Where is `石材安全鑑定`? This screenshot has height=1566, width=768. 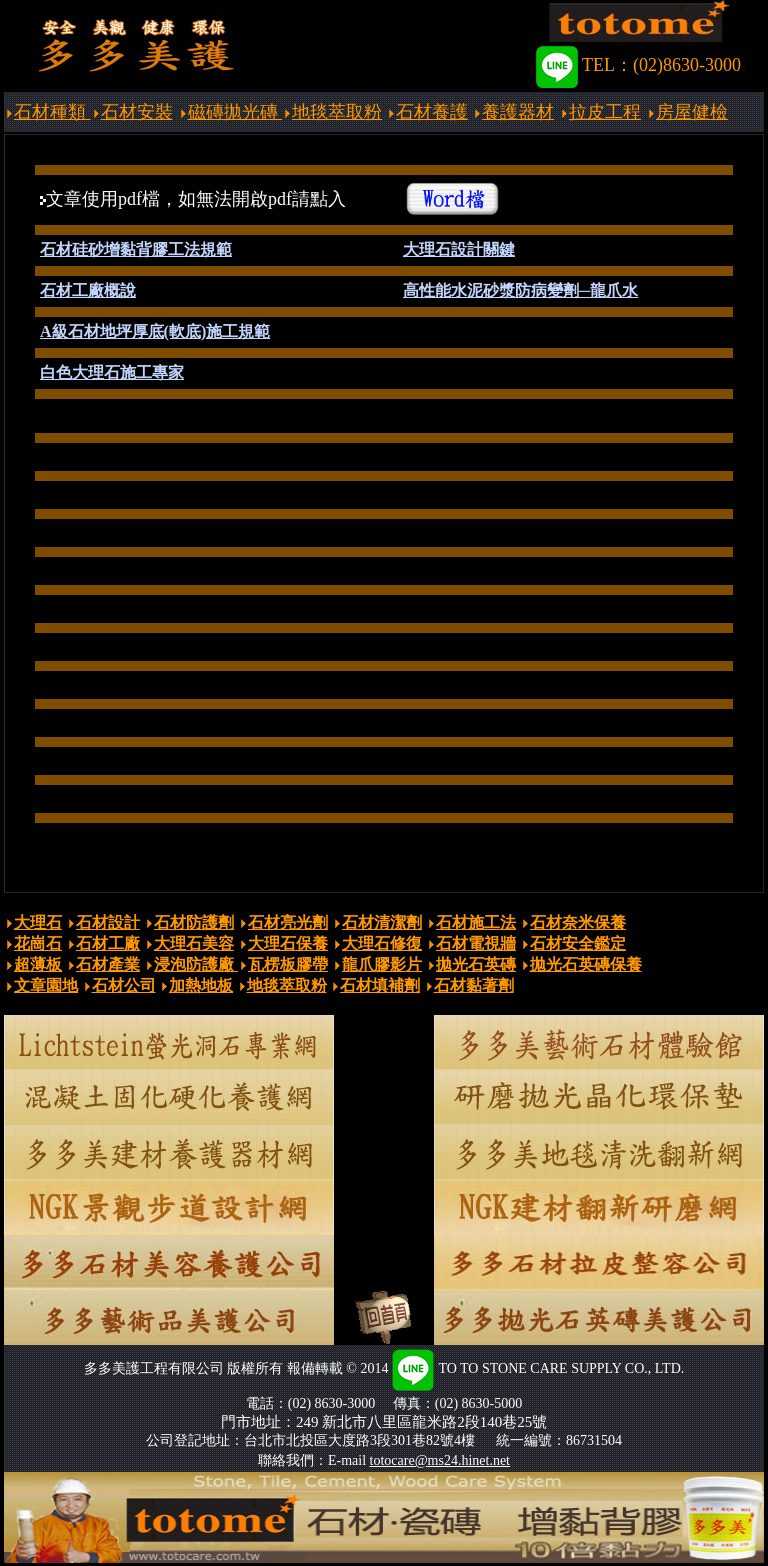
石材安全鑑定 is located at coordinates (578, 943).